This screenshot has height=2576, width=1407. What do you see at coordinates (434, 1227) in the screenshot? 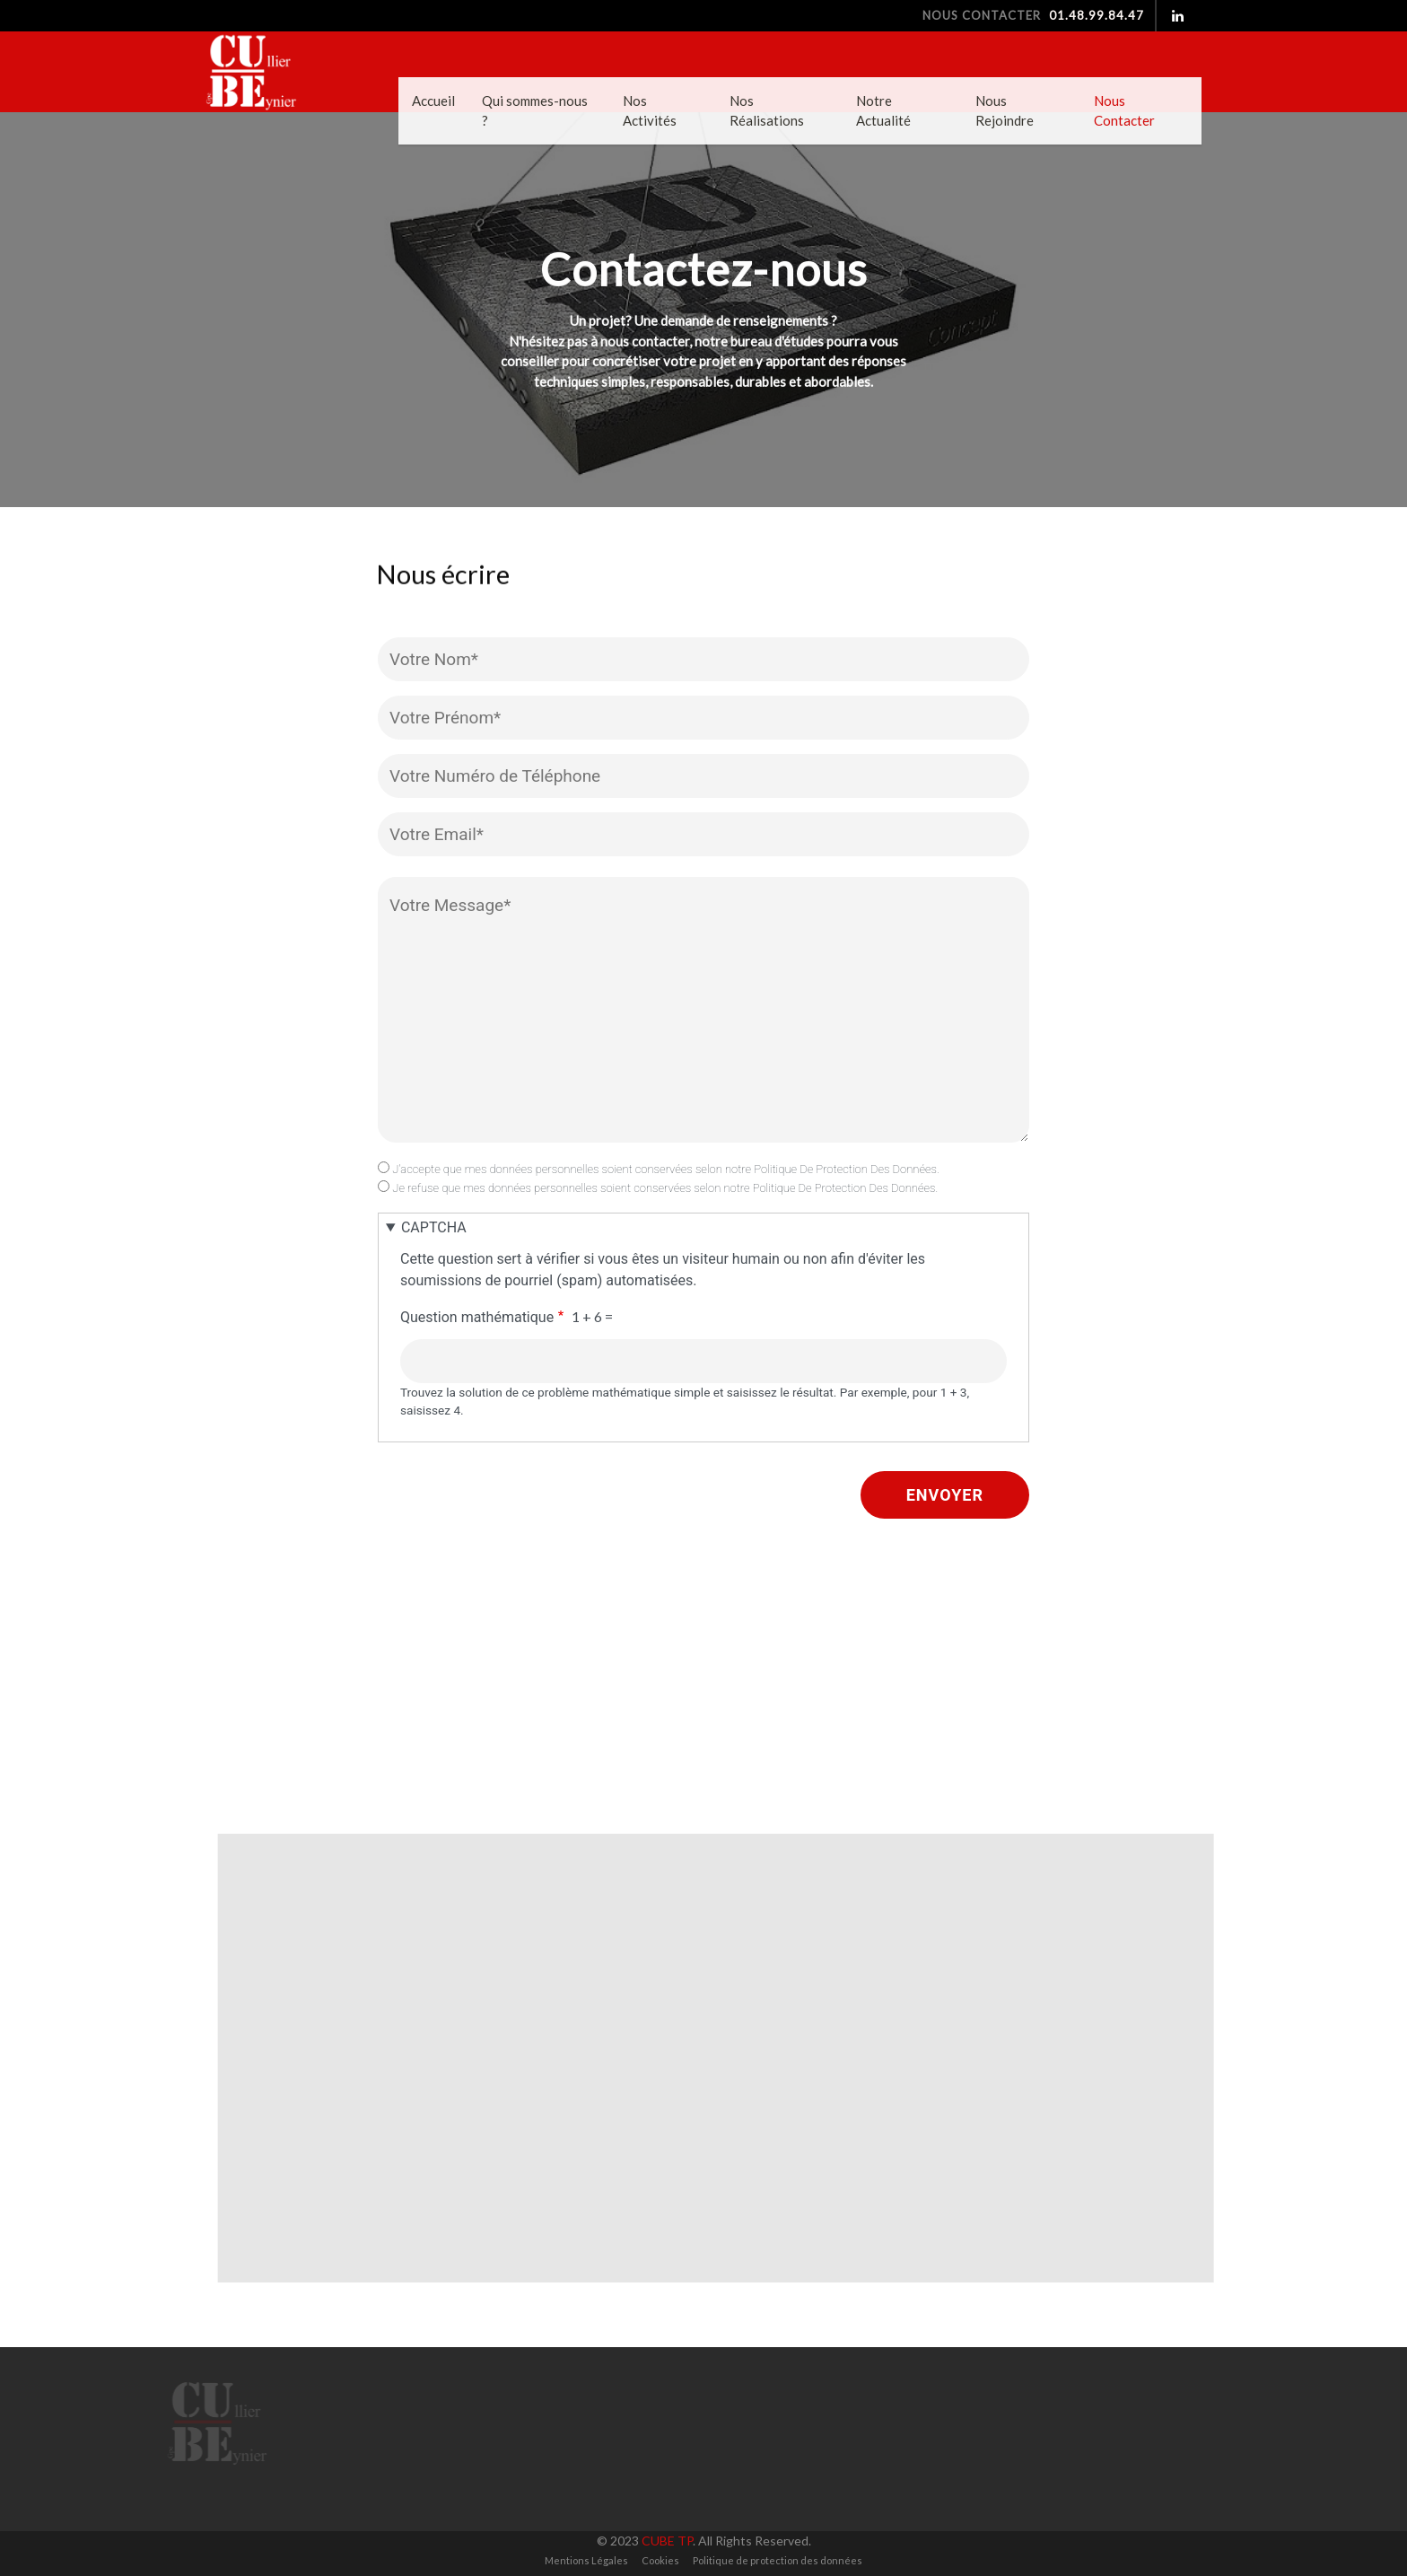
I see `CAPTCHA [button]` at bounding box center [434, 1227].